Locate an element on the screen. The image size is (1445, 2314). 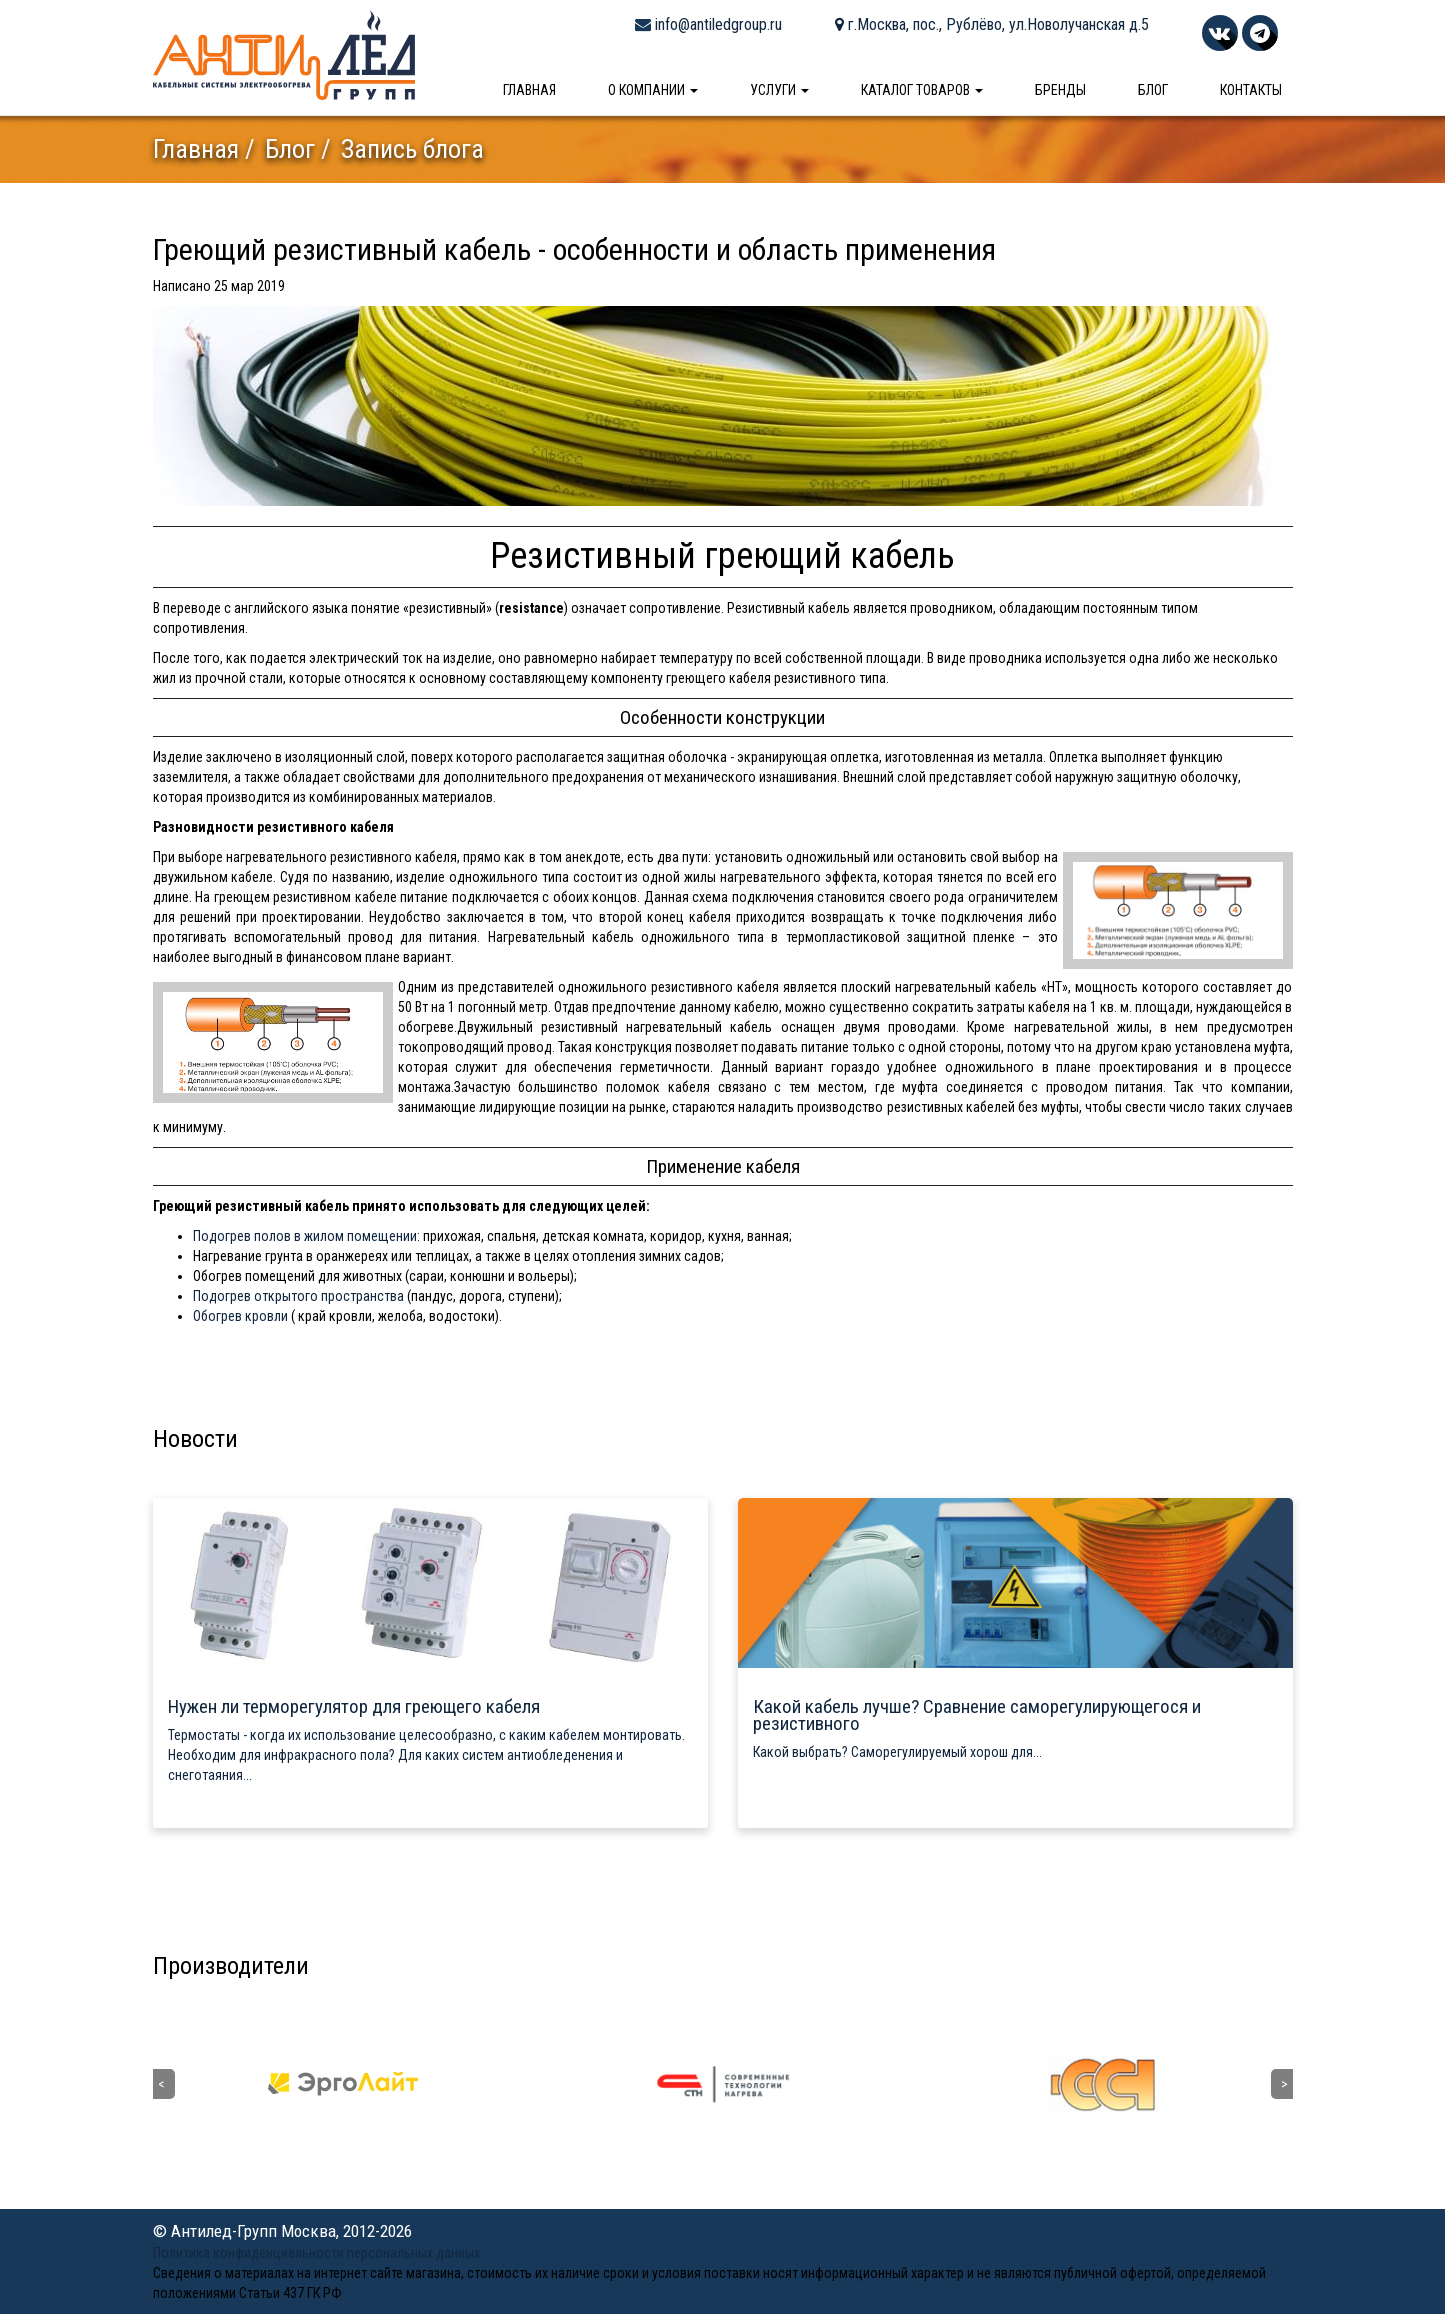
Бренды is located at coordinates (1060, 90).